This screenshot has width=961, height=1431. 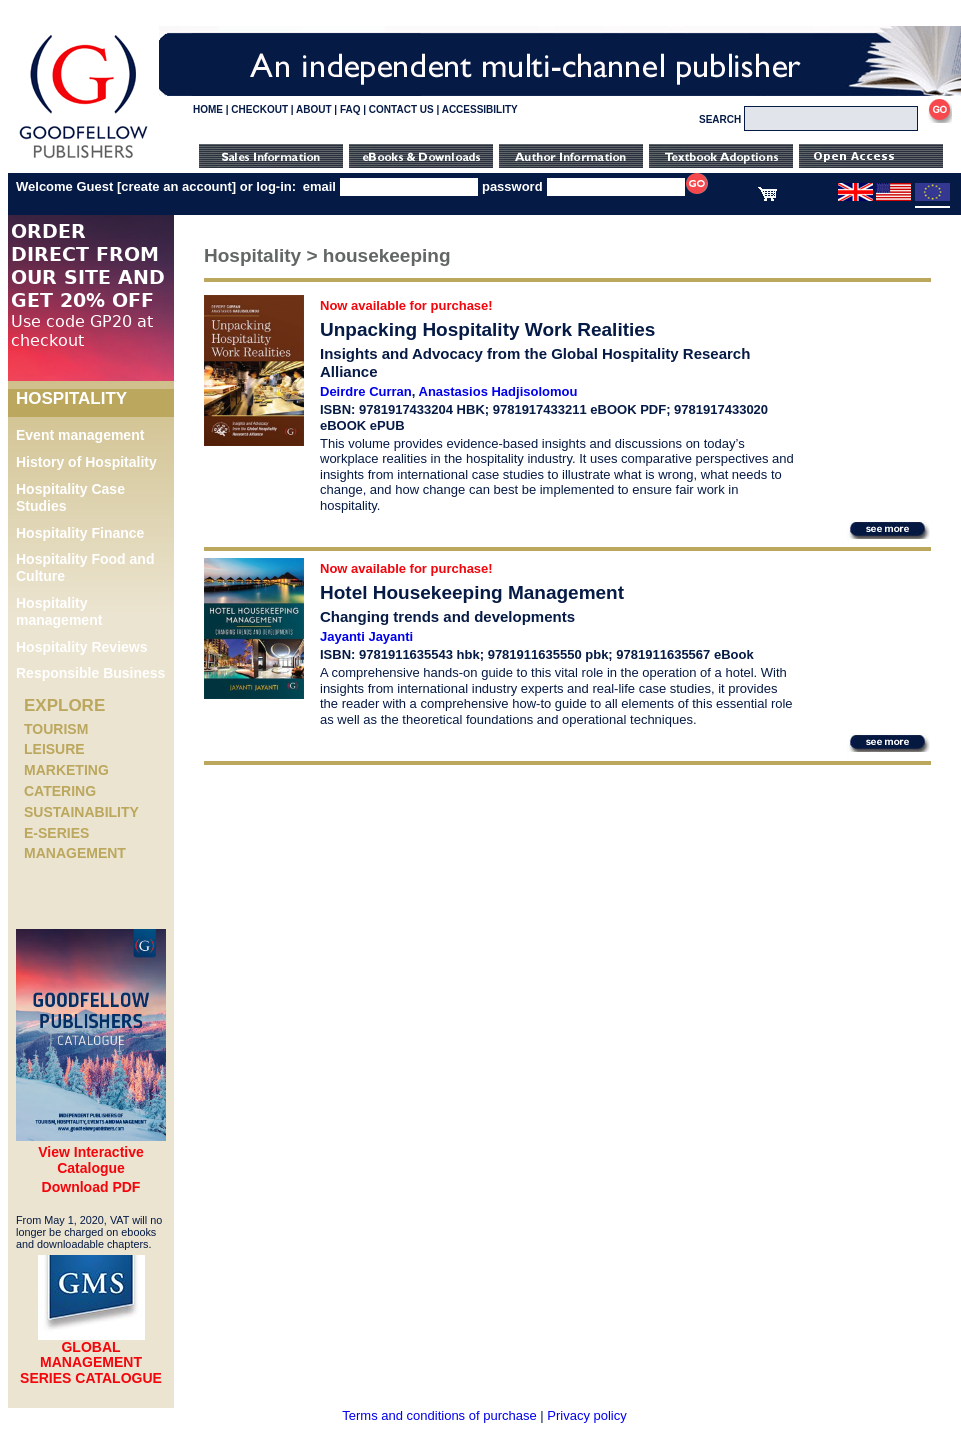 What do you see at coordinates (401, 109) in the screenshot?
I see `CONTACT US` at bounding box center [401, 109].